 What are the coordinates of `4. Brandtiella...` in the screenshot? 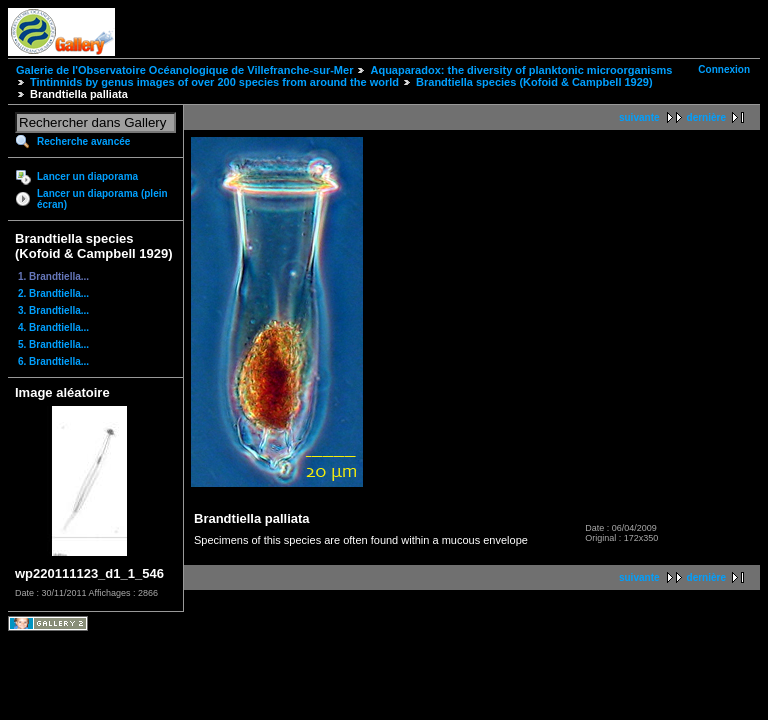 It's located at (53, 327).